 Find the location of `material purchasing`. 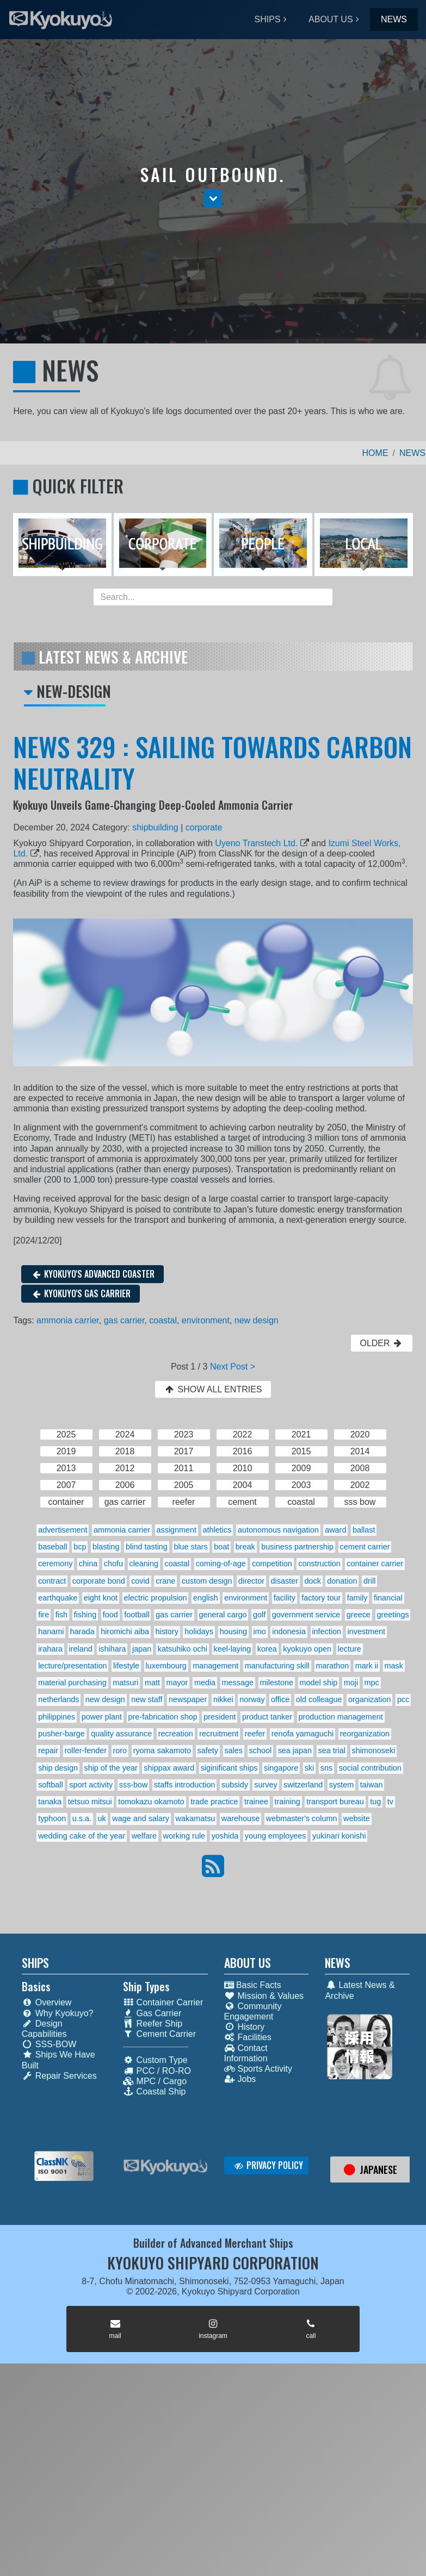

material purchasing is located at coordinates (72, 1682).